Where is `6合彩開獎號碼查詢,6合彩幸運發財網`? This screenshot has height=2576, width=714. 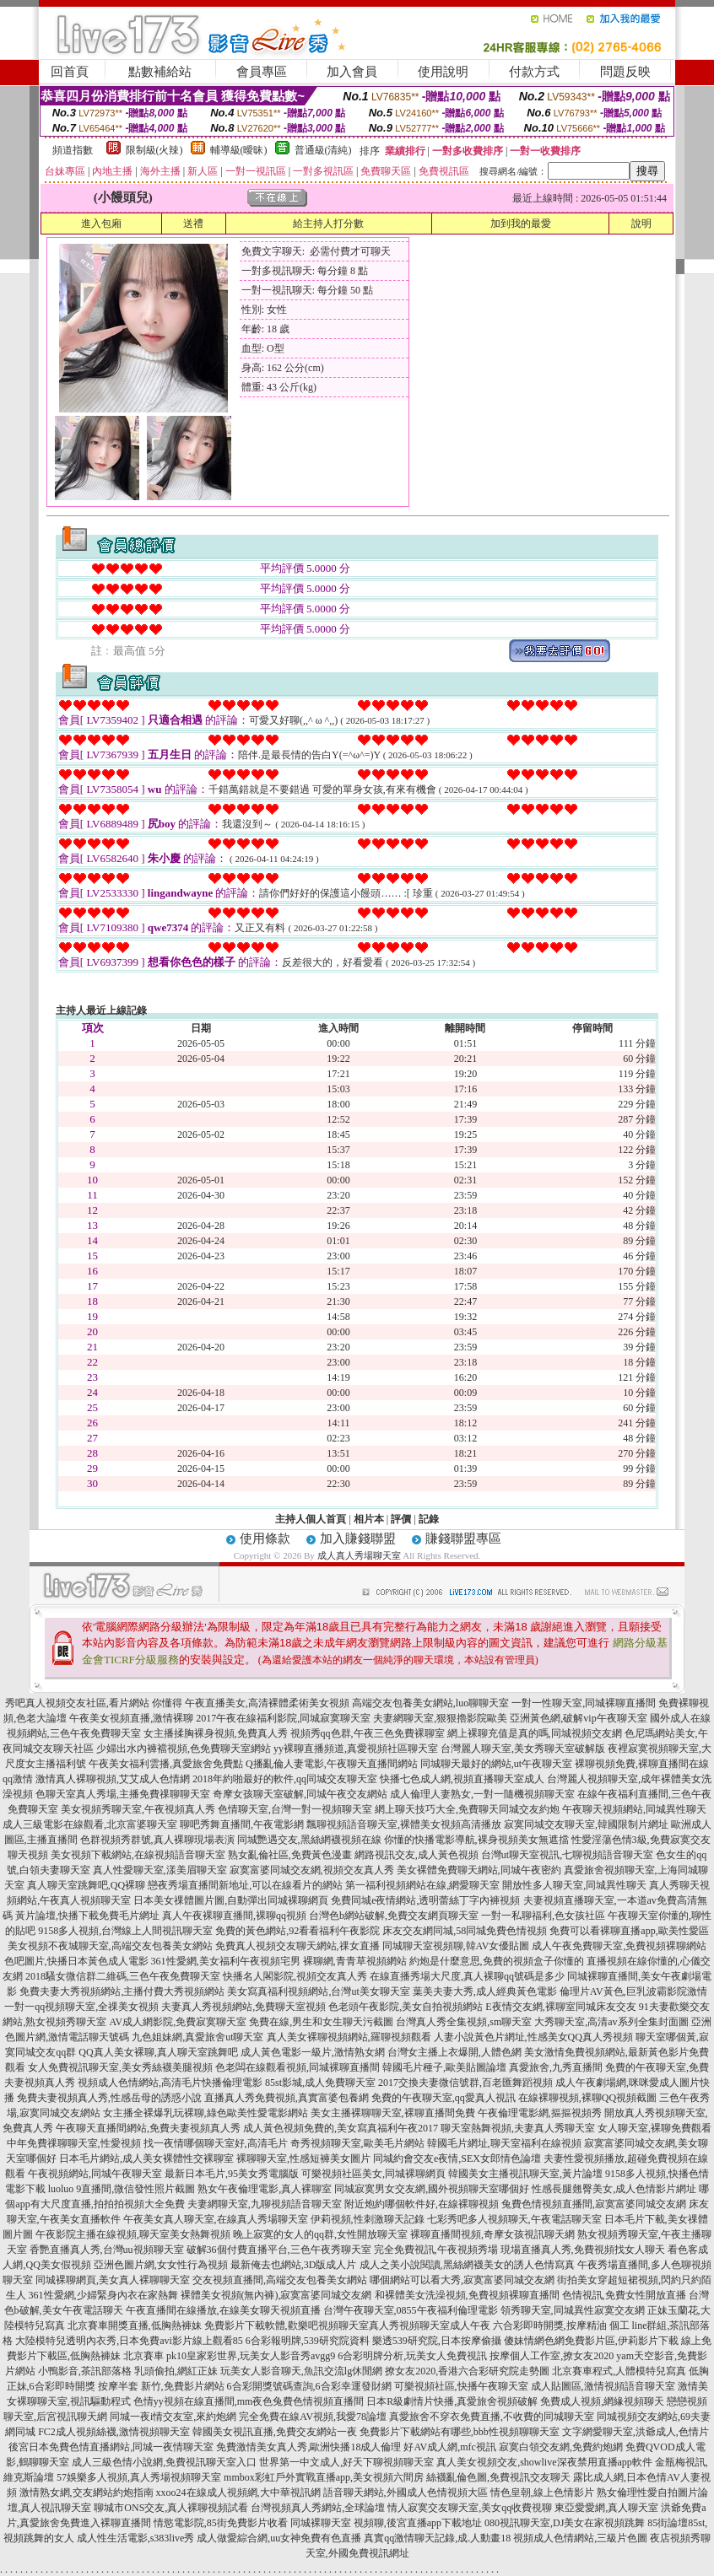
6合彩開獎號碼查詢,6合彩幸運發財網 is located at coordinates (309, 2386).